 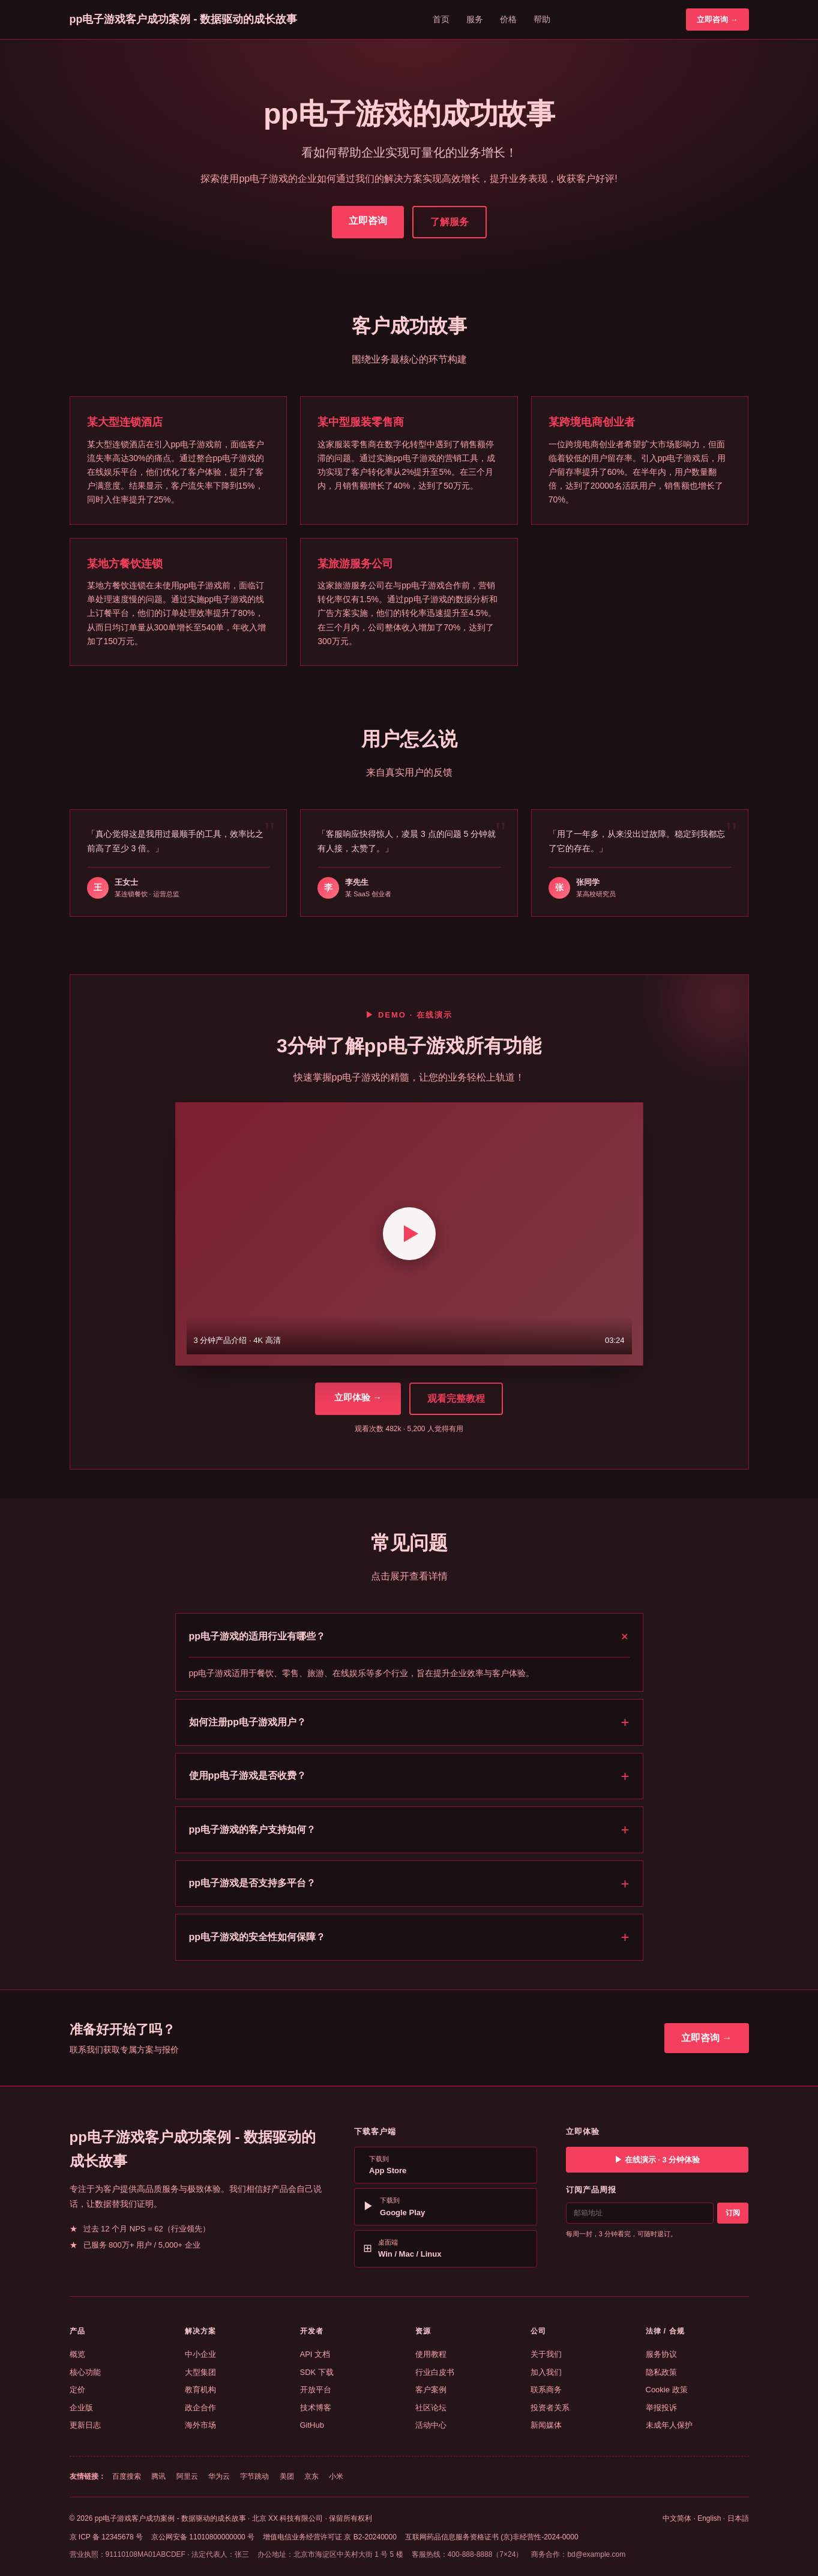 What do you see at coordinates (661, 2354) in the screenshot?
I see `服务协议` at bounding box center [661, 2354].